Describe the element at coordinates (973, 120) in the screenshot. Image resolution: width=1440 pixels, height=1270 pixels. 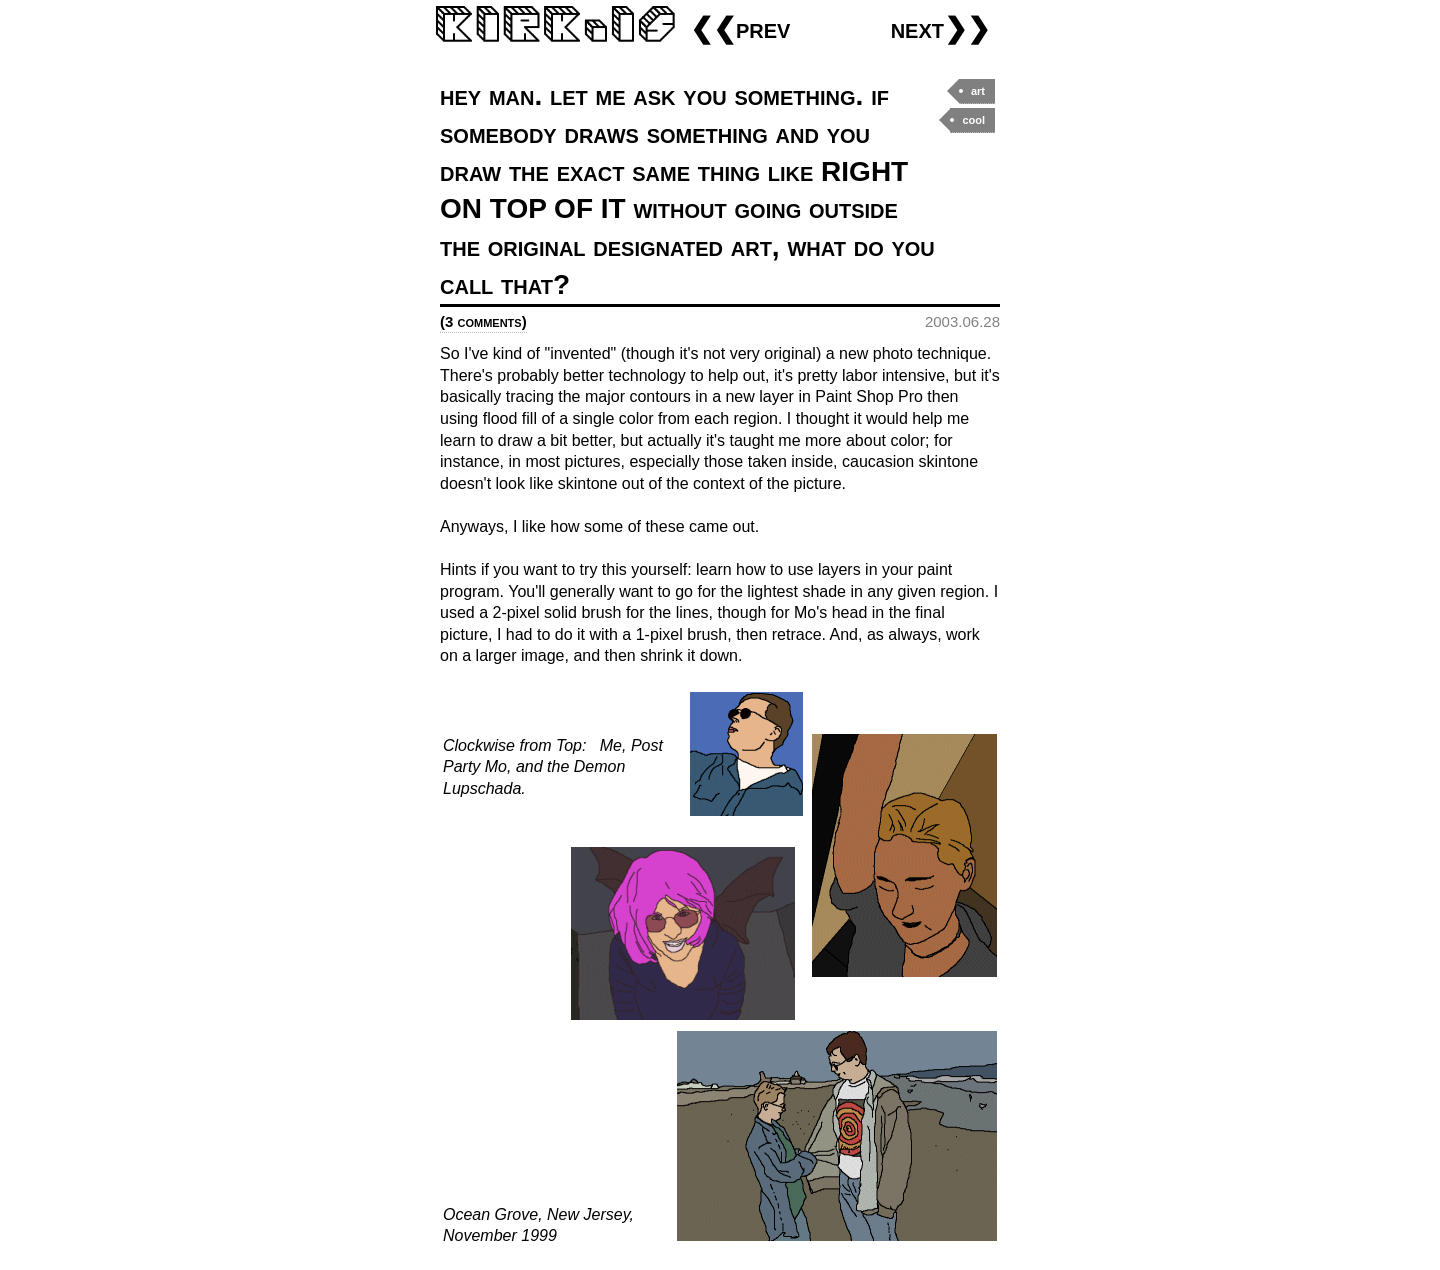
I see `cool` at that location.